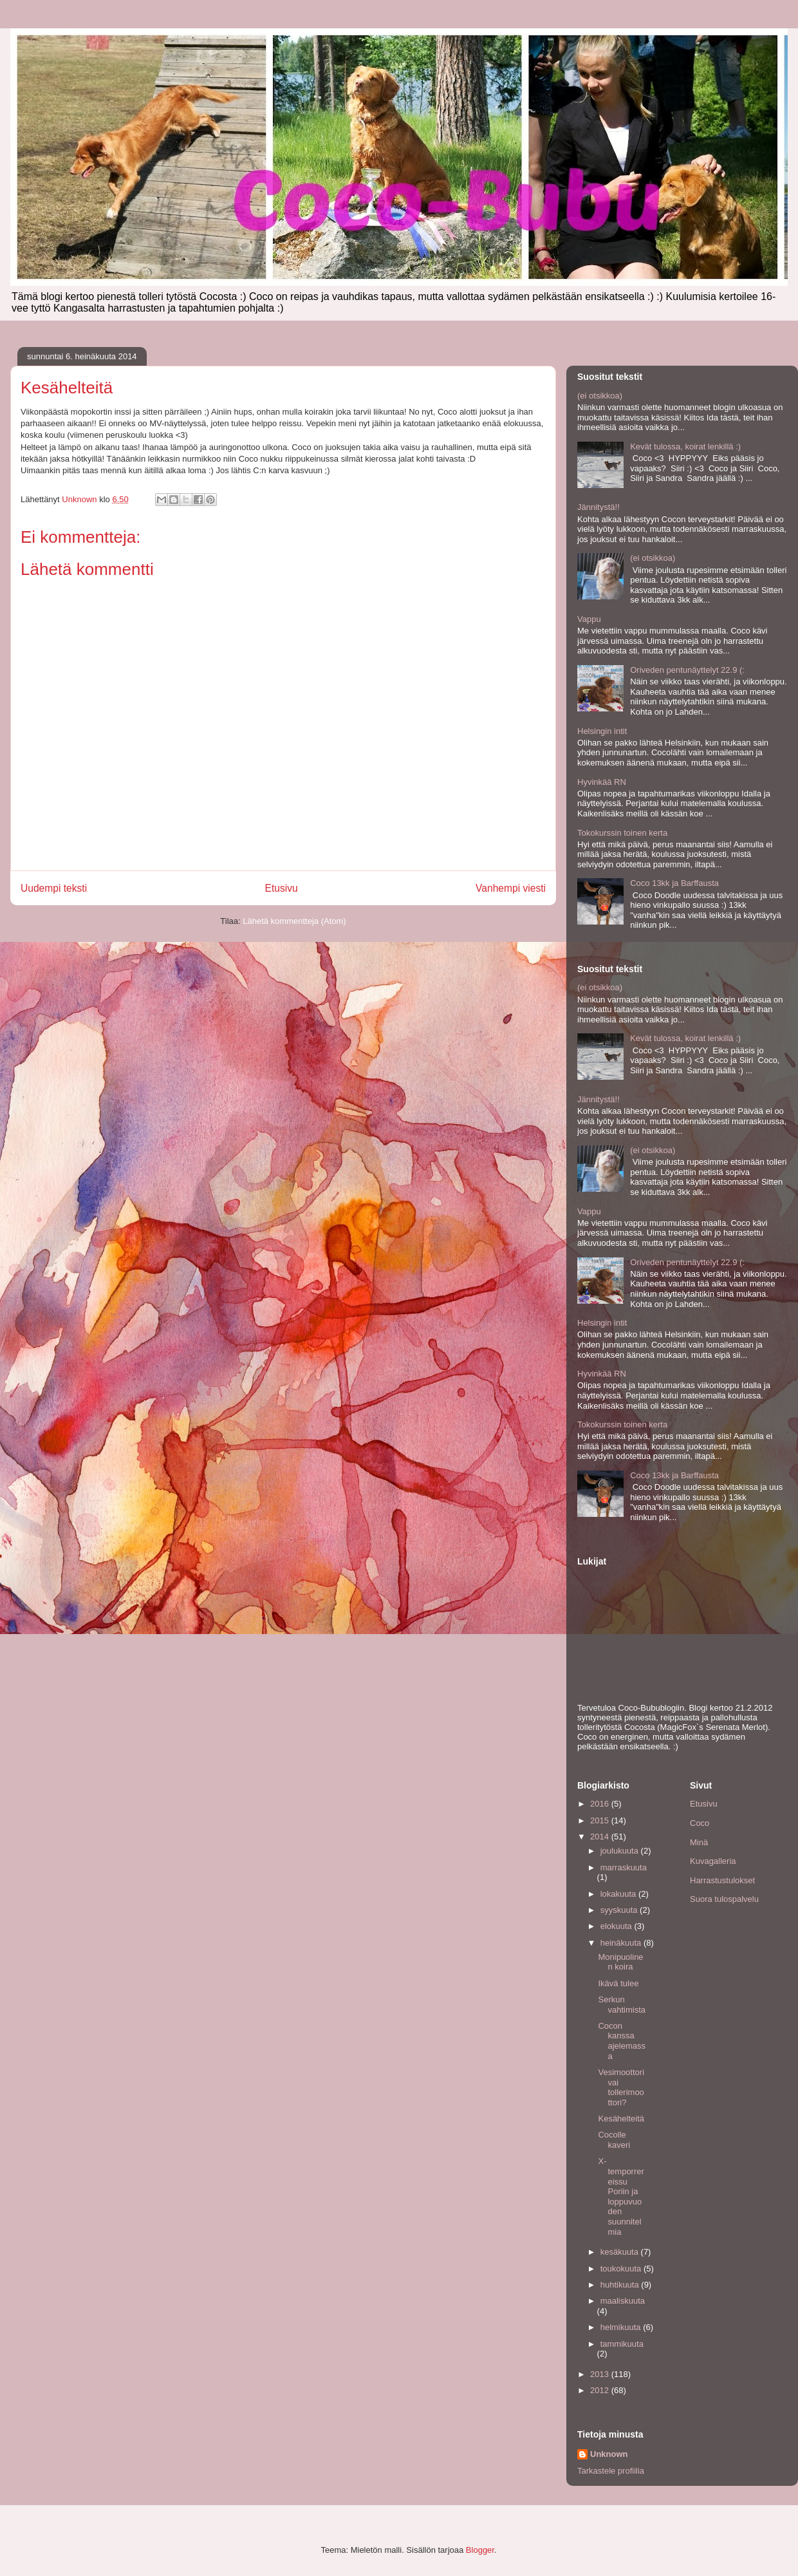 This screenshot has height=2576, width=798. What do you see at coordinates (600, 1836) in the screenshot?
I see `2014` at bounding box center [600, 1836].